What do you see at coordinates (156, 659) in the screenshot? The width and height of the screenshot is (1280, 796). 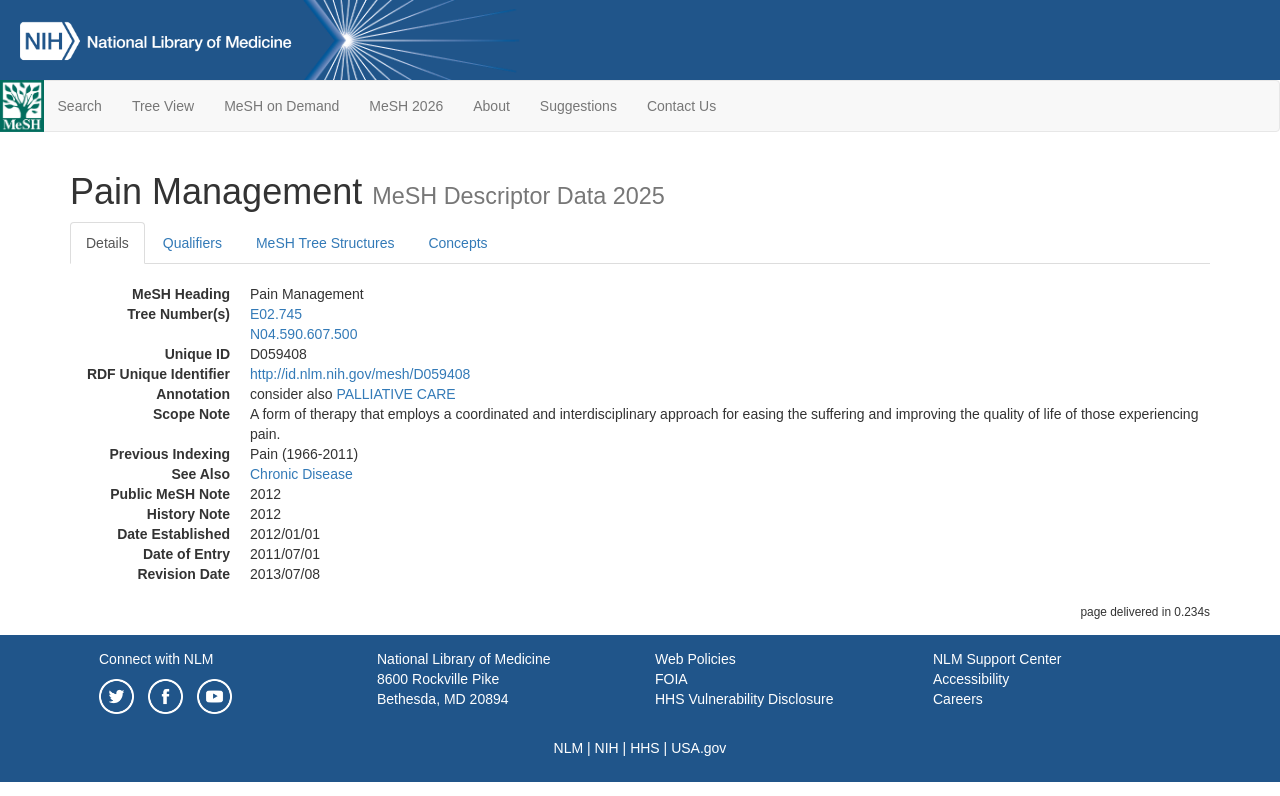 I see `Connect with NLM` at bounding box center [156, 659].